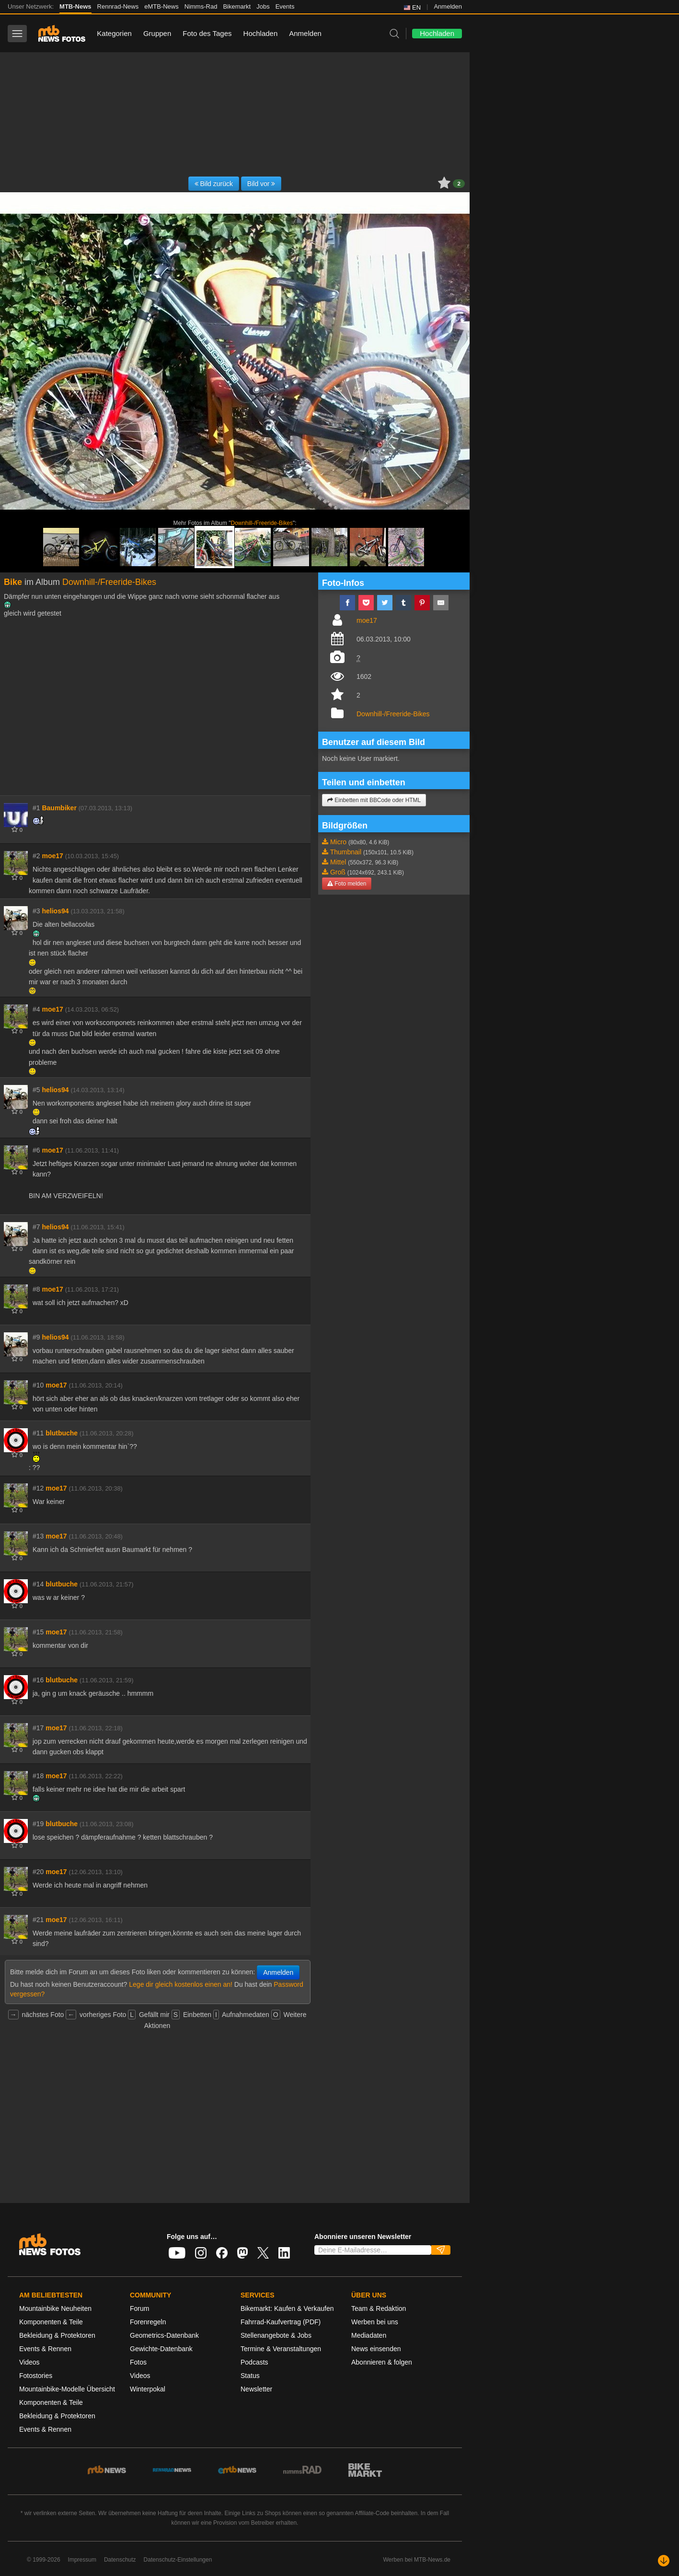  What do you see at coordinates (254, 2362) in the screenshot?
I see `Podcasts` at bounding box center [254, 2362].